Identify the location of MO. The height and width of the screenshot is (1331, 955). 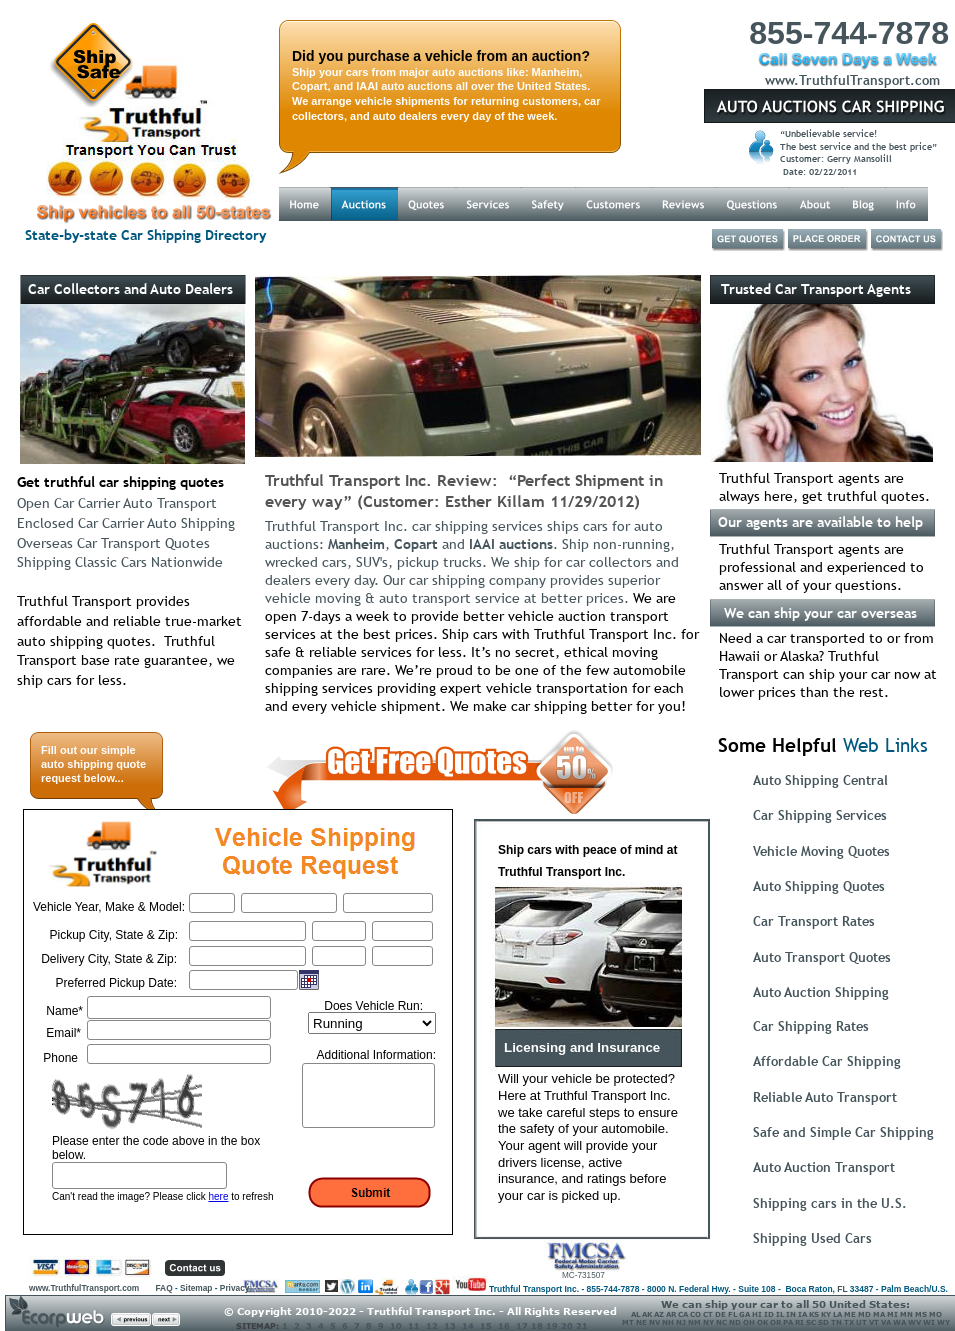
(935, 1314).